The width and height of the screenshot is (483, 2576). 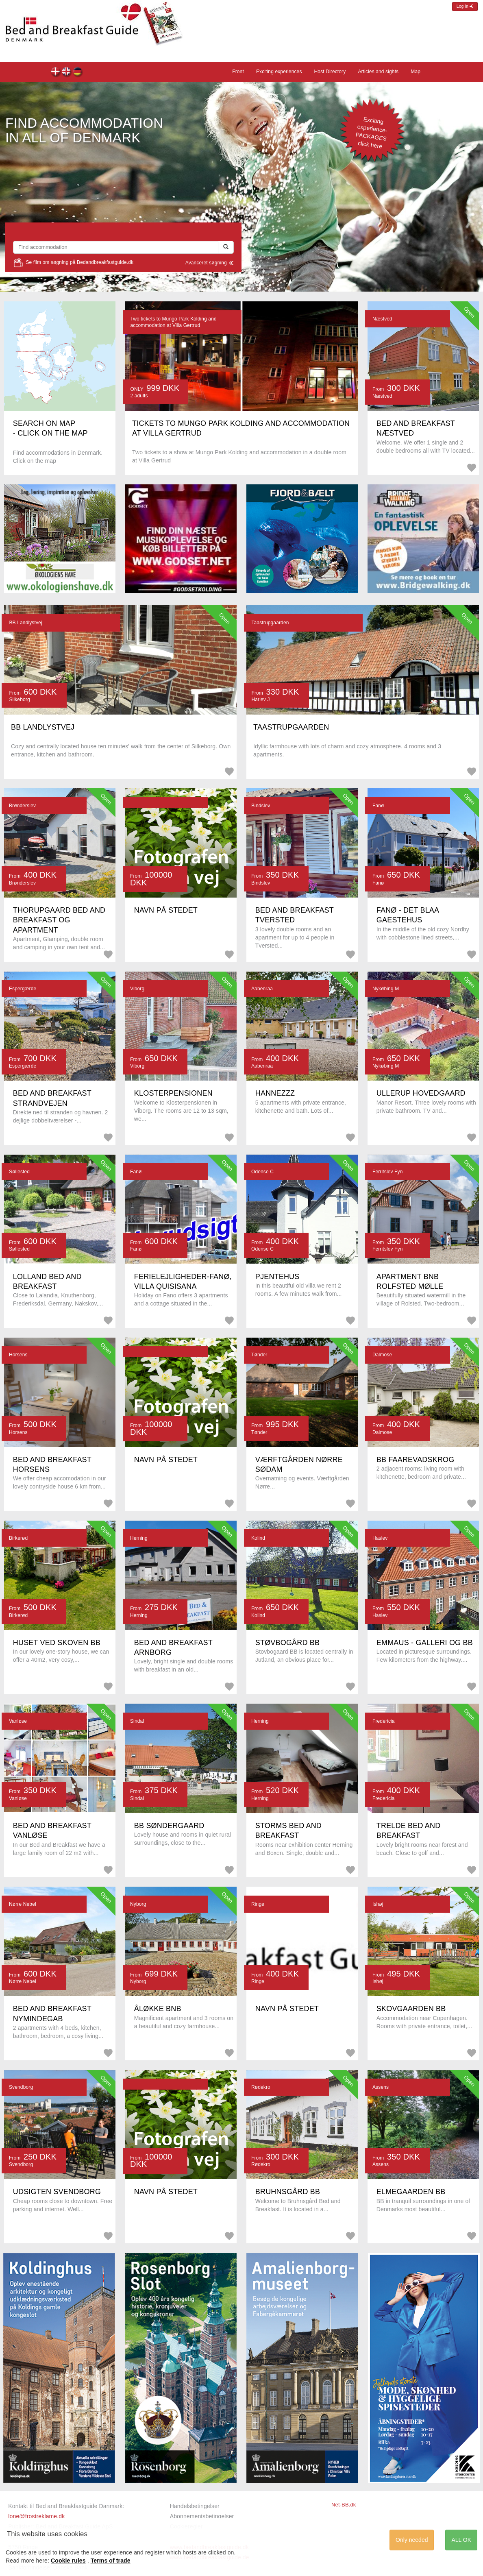 What do you see at coordinates (66, 72) in the screenshot?
I see `Front` at bounding box center [66, 72].